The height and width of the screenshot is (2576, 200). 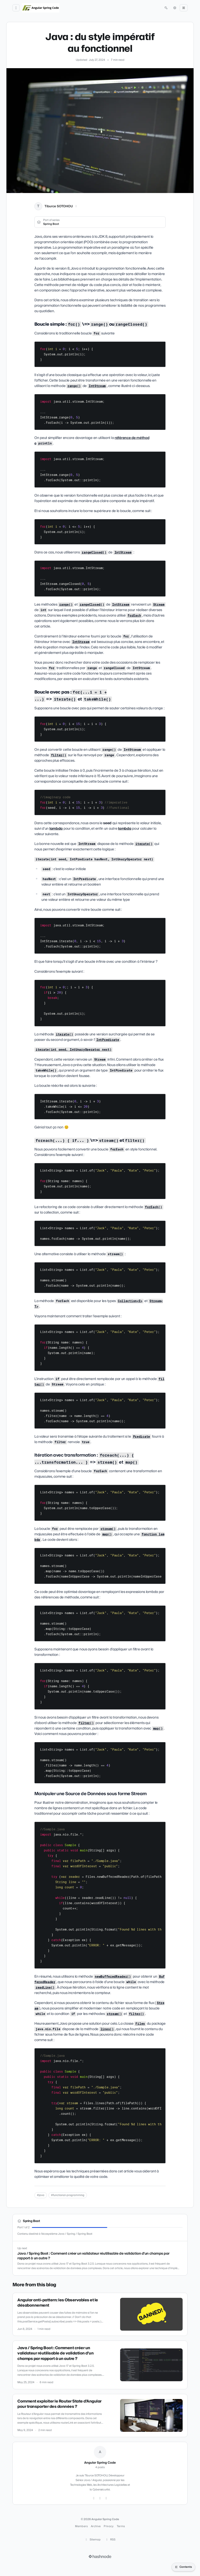 I want to click on Archive, so click(x=96, y=2526).